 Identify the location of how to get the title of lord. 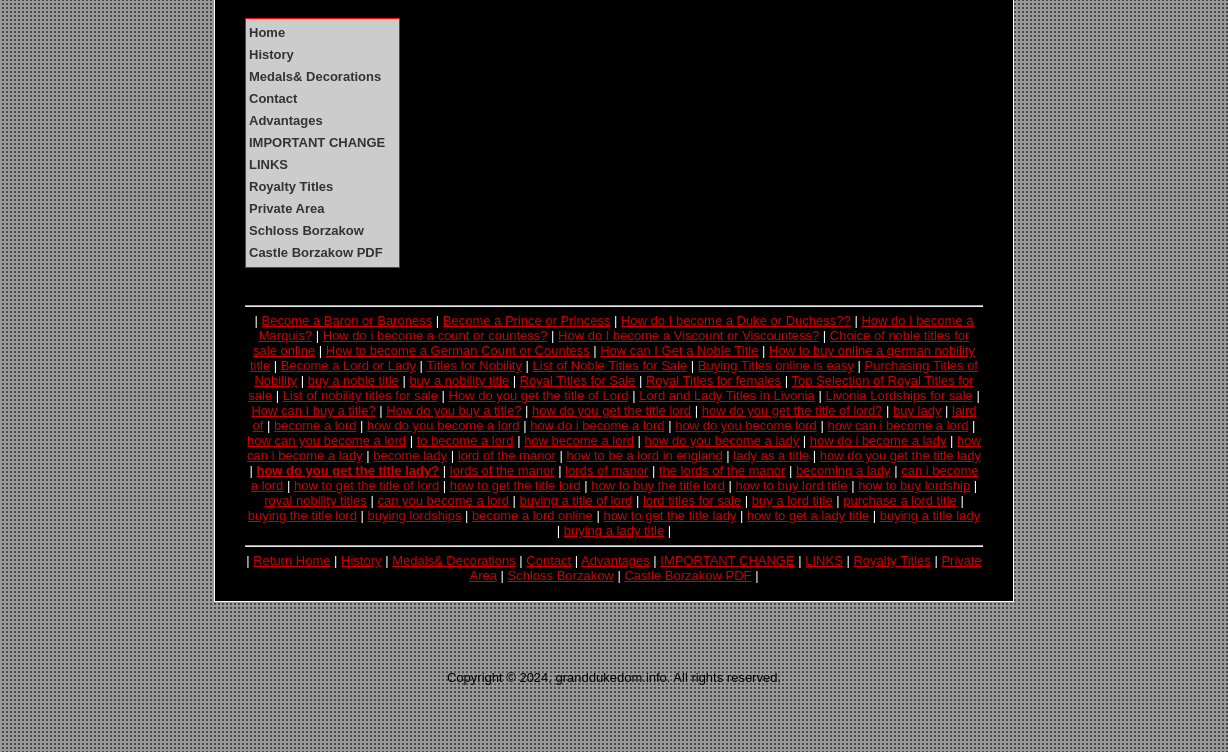
(366, 485).